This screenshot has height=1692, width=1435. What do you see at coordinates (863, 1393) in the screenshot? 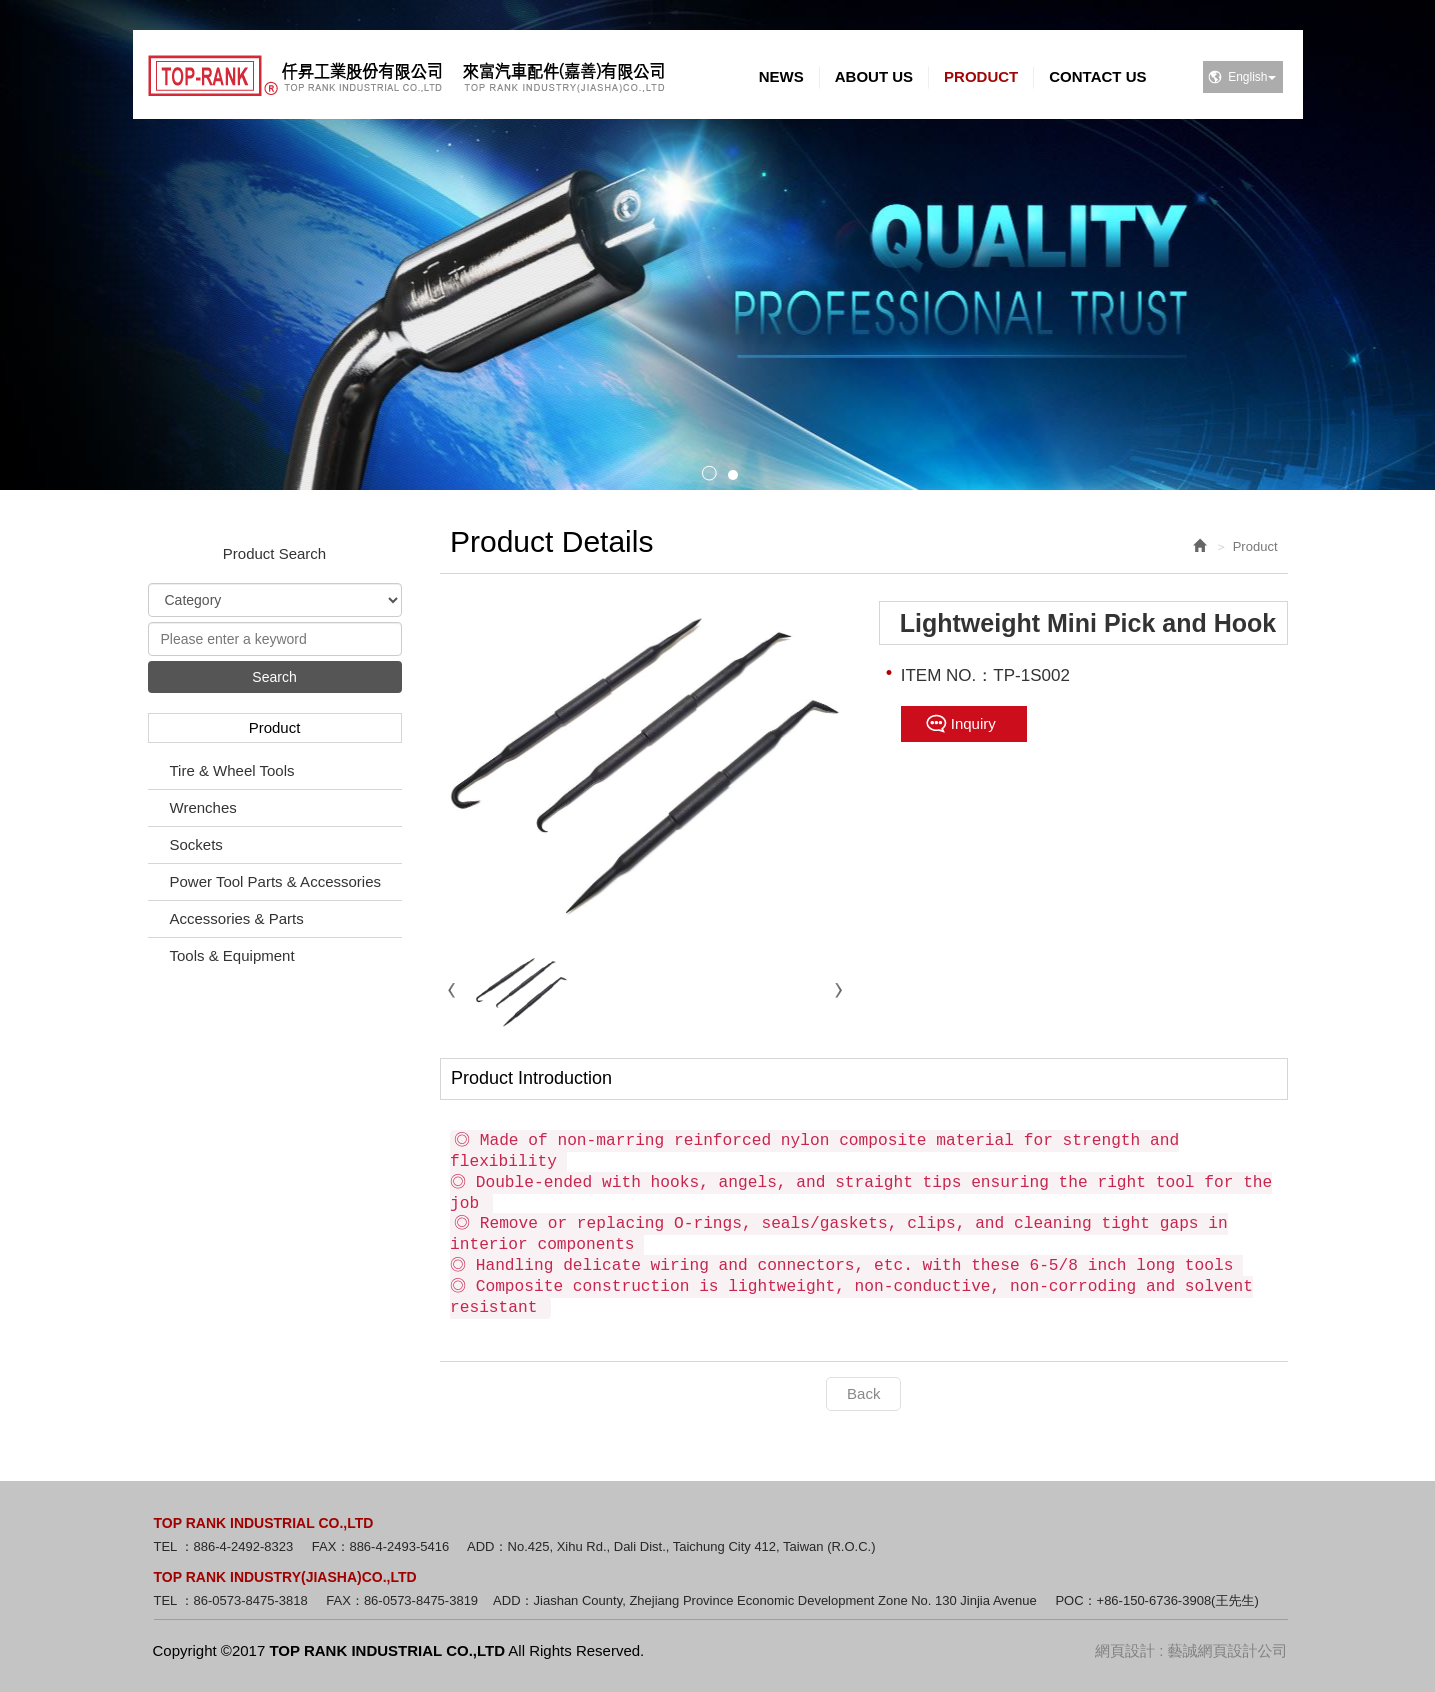
I see `Back` at bounding box center [863, 1393].